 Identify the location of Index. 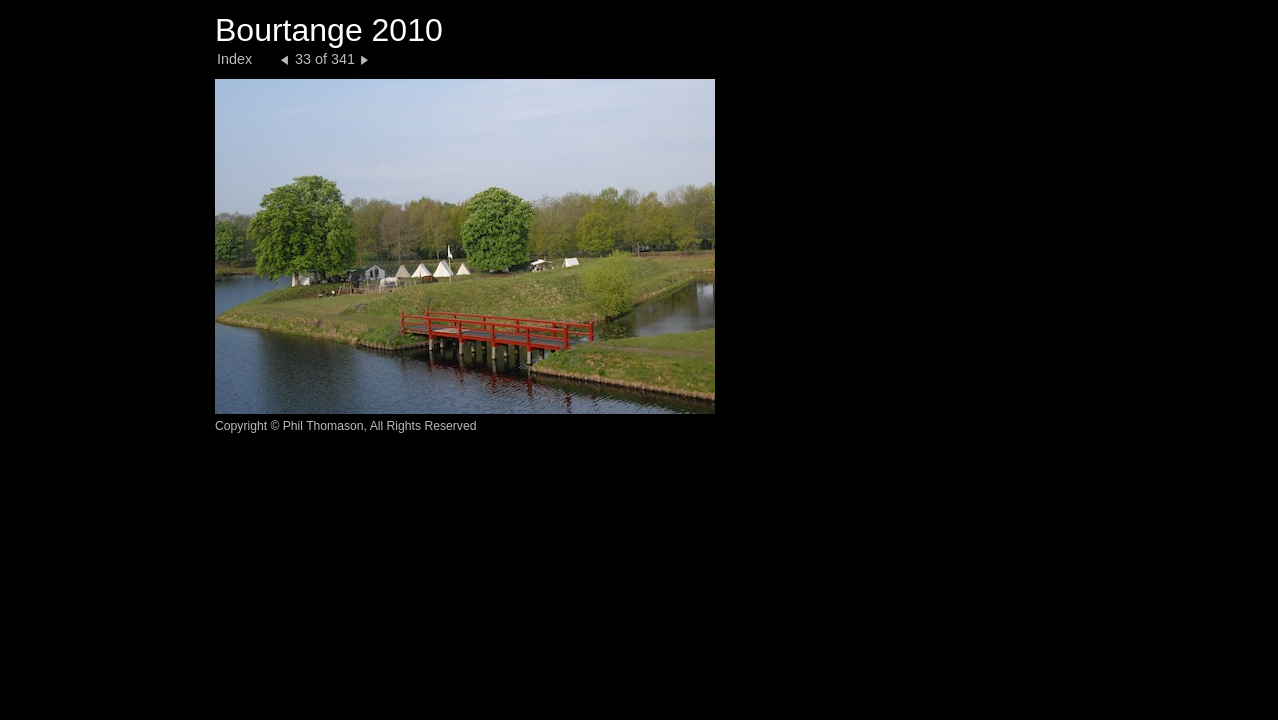
(234, 59).